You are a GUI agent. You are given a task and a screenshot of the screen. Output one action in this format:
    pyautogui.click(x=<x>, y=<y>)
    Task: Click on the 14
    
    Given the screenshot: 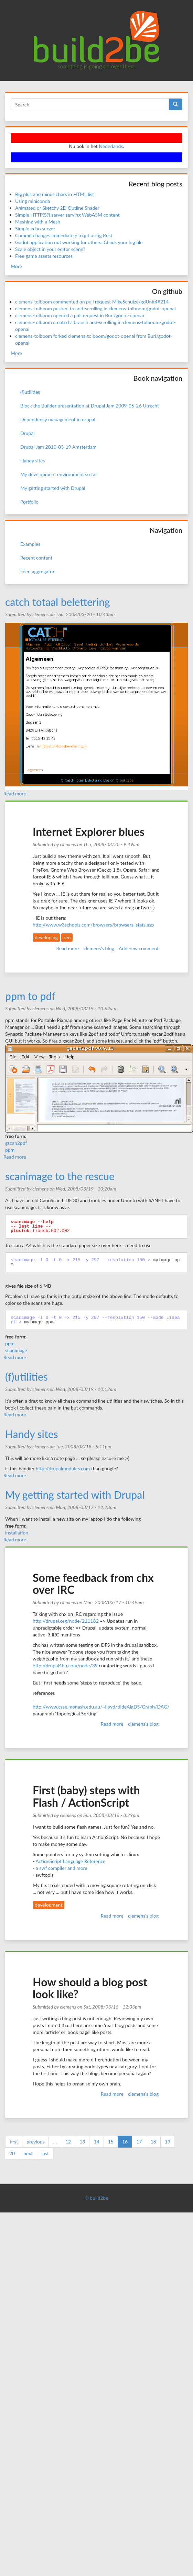 What is the action you would take?
    pyautogui.click(x=96, y=2141)
    